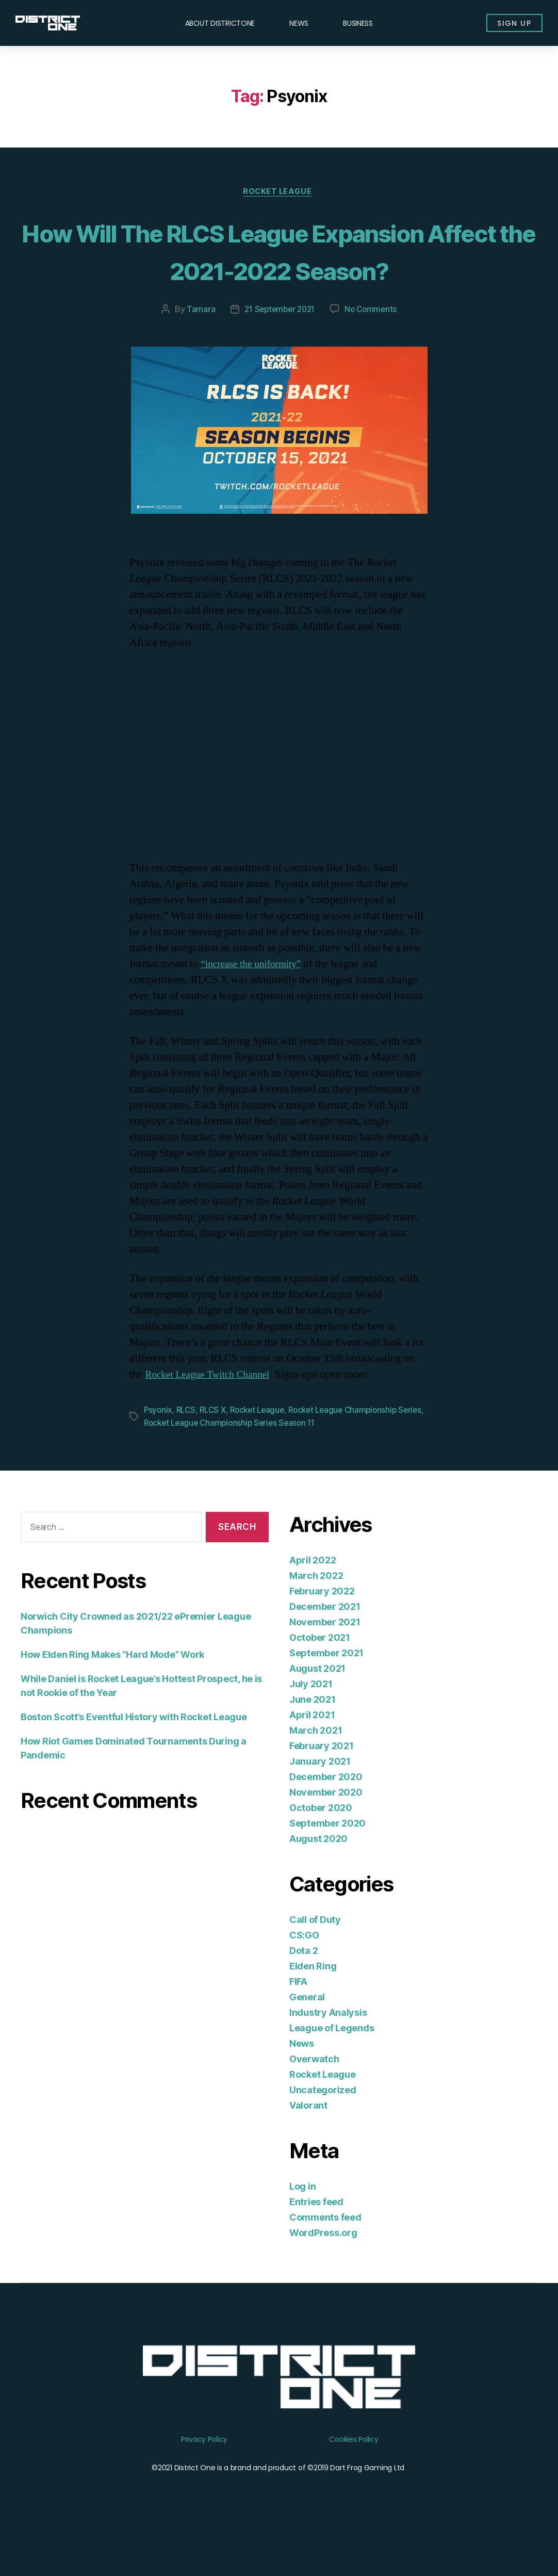 The width and height of the screenshot is (558, 2576). Describe the element at coordinates (220, 23) in the screenshot. I see `About DISTRICTONE` at that location.